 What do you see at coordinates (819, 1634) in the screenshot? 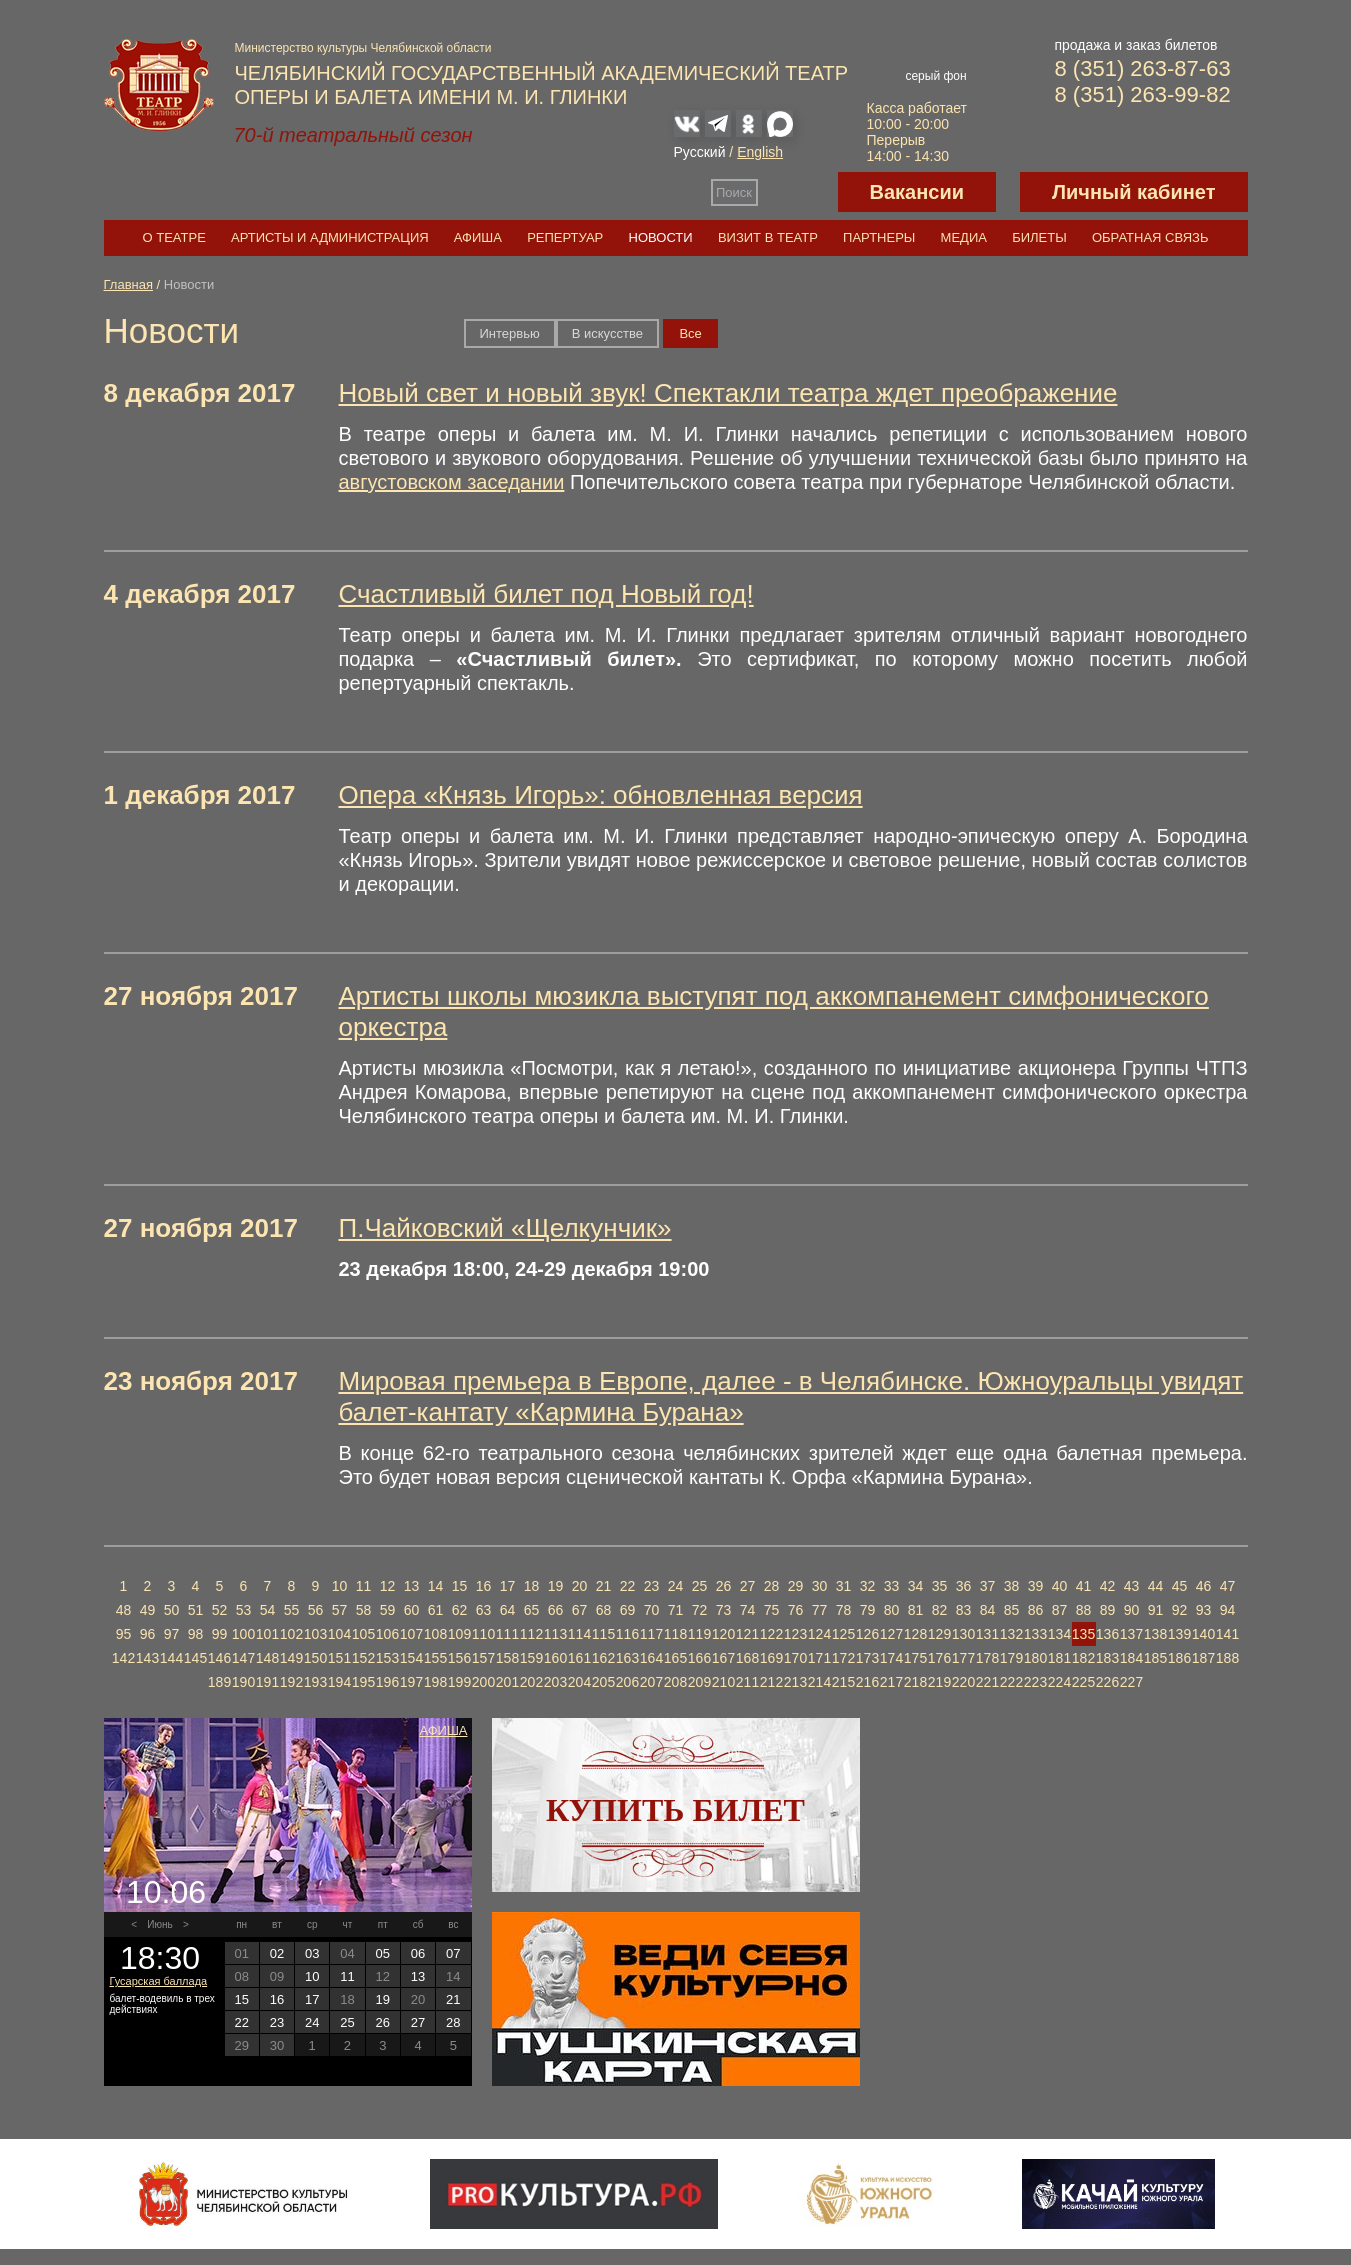
I see `124` at bounding box center [819, 1634].